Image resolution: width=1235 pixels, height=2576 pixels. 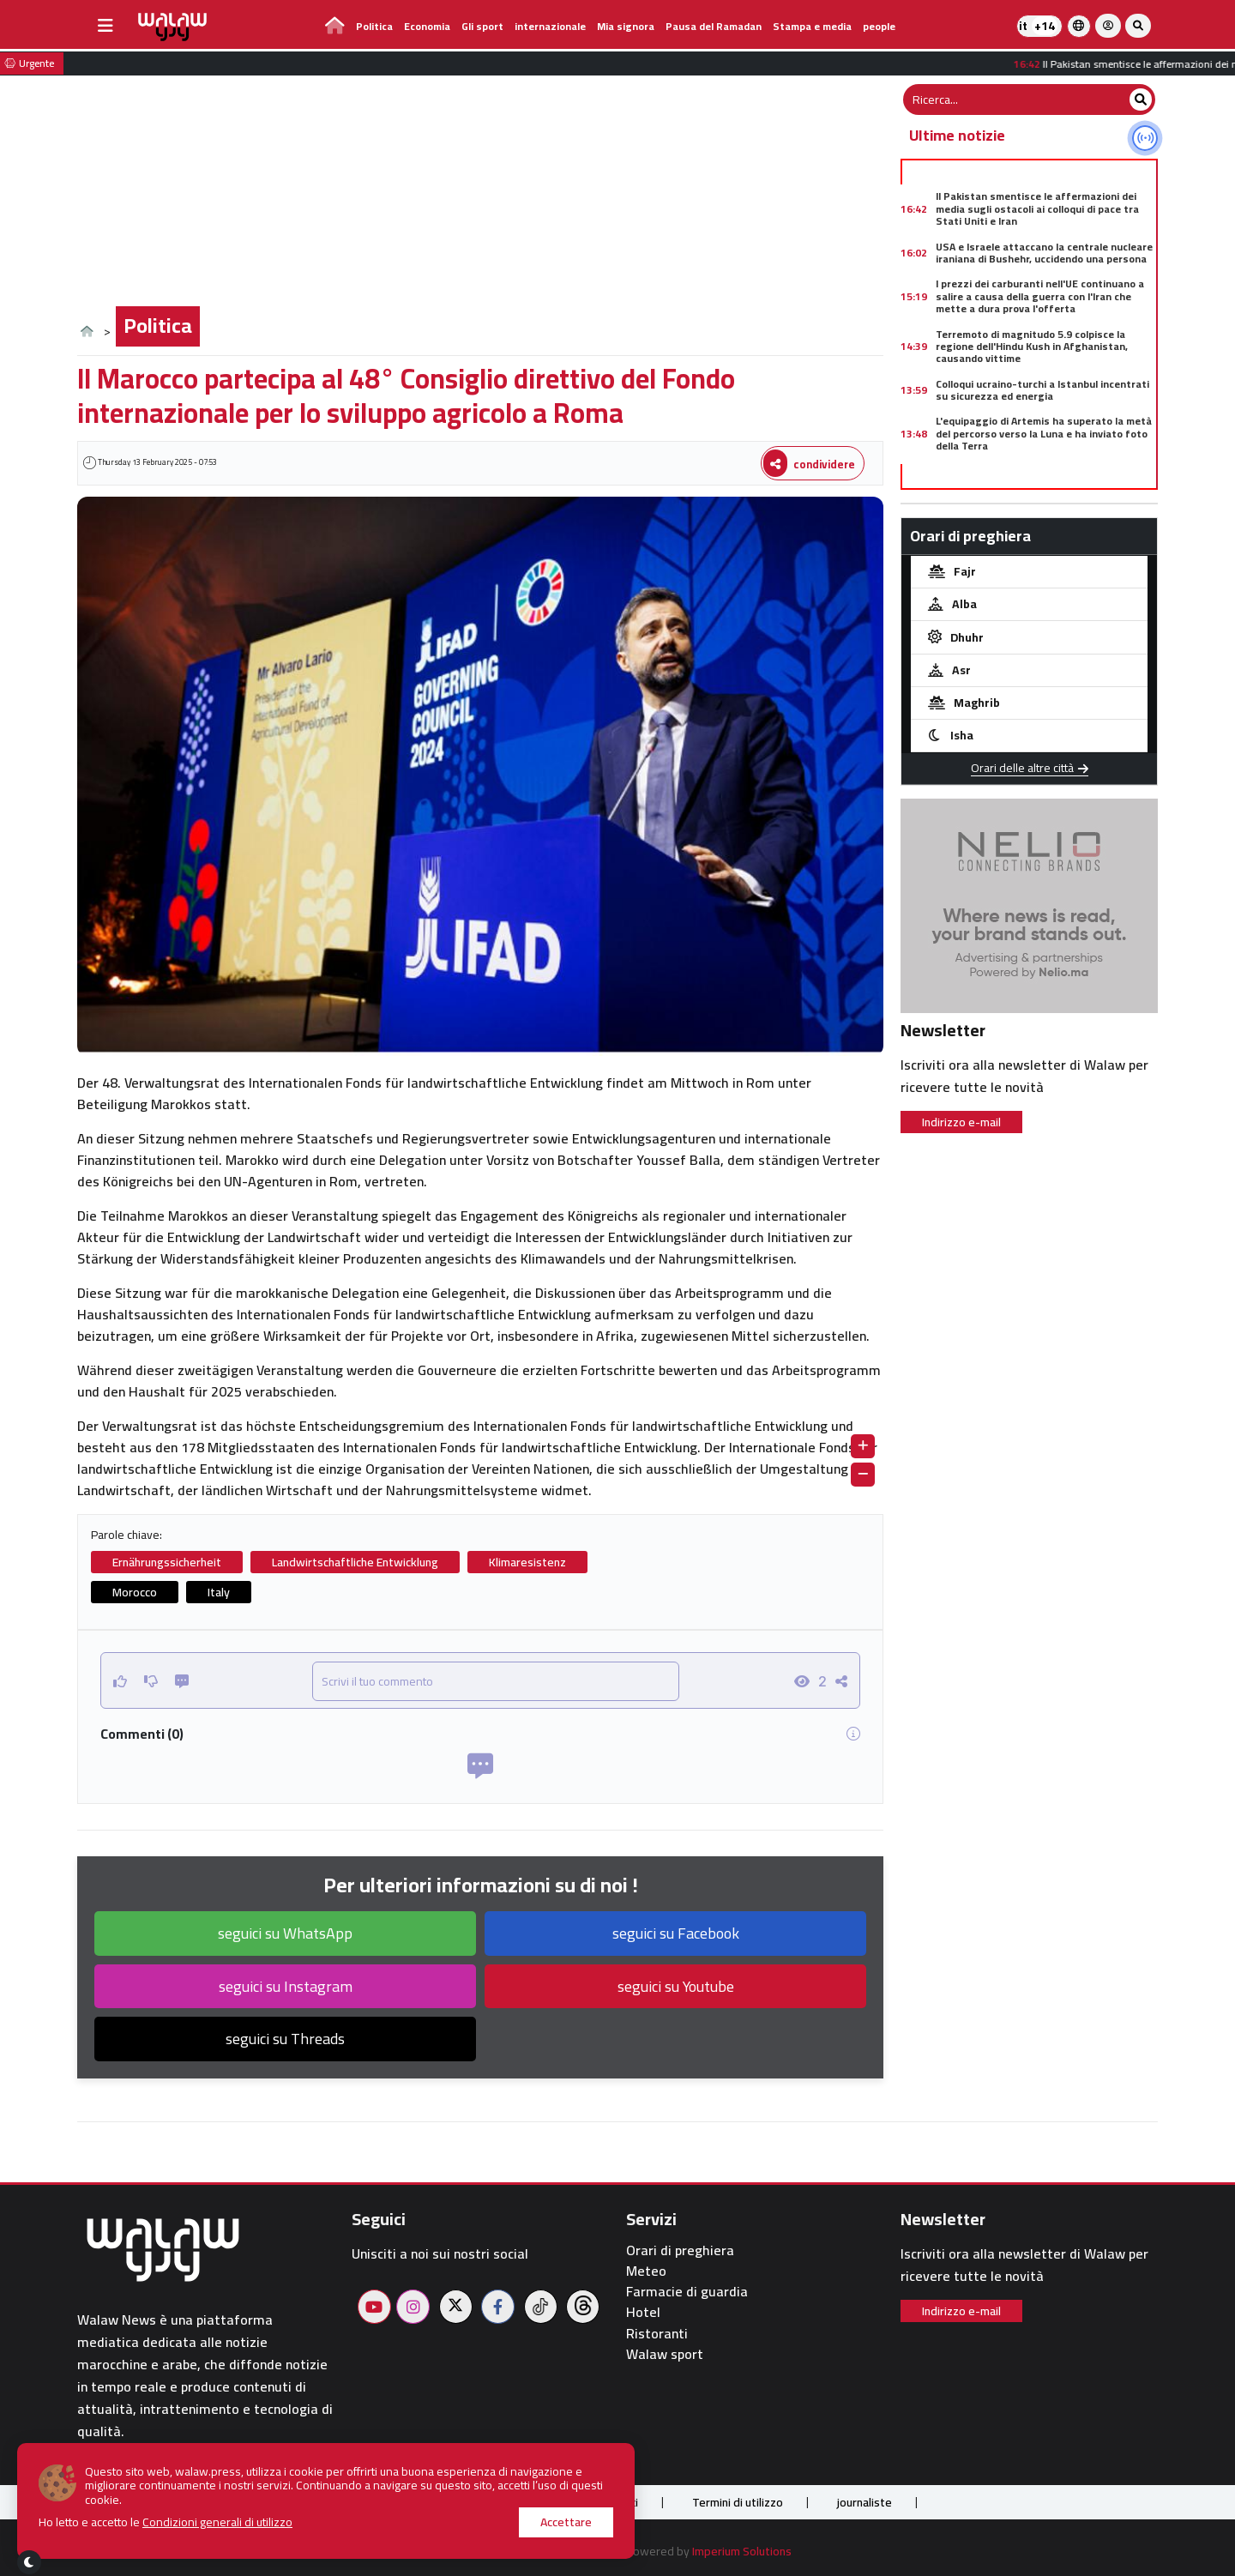 I want to click on journaliste, so click(x=864, y=2502).